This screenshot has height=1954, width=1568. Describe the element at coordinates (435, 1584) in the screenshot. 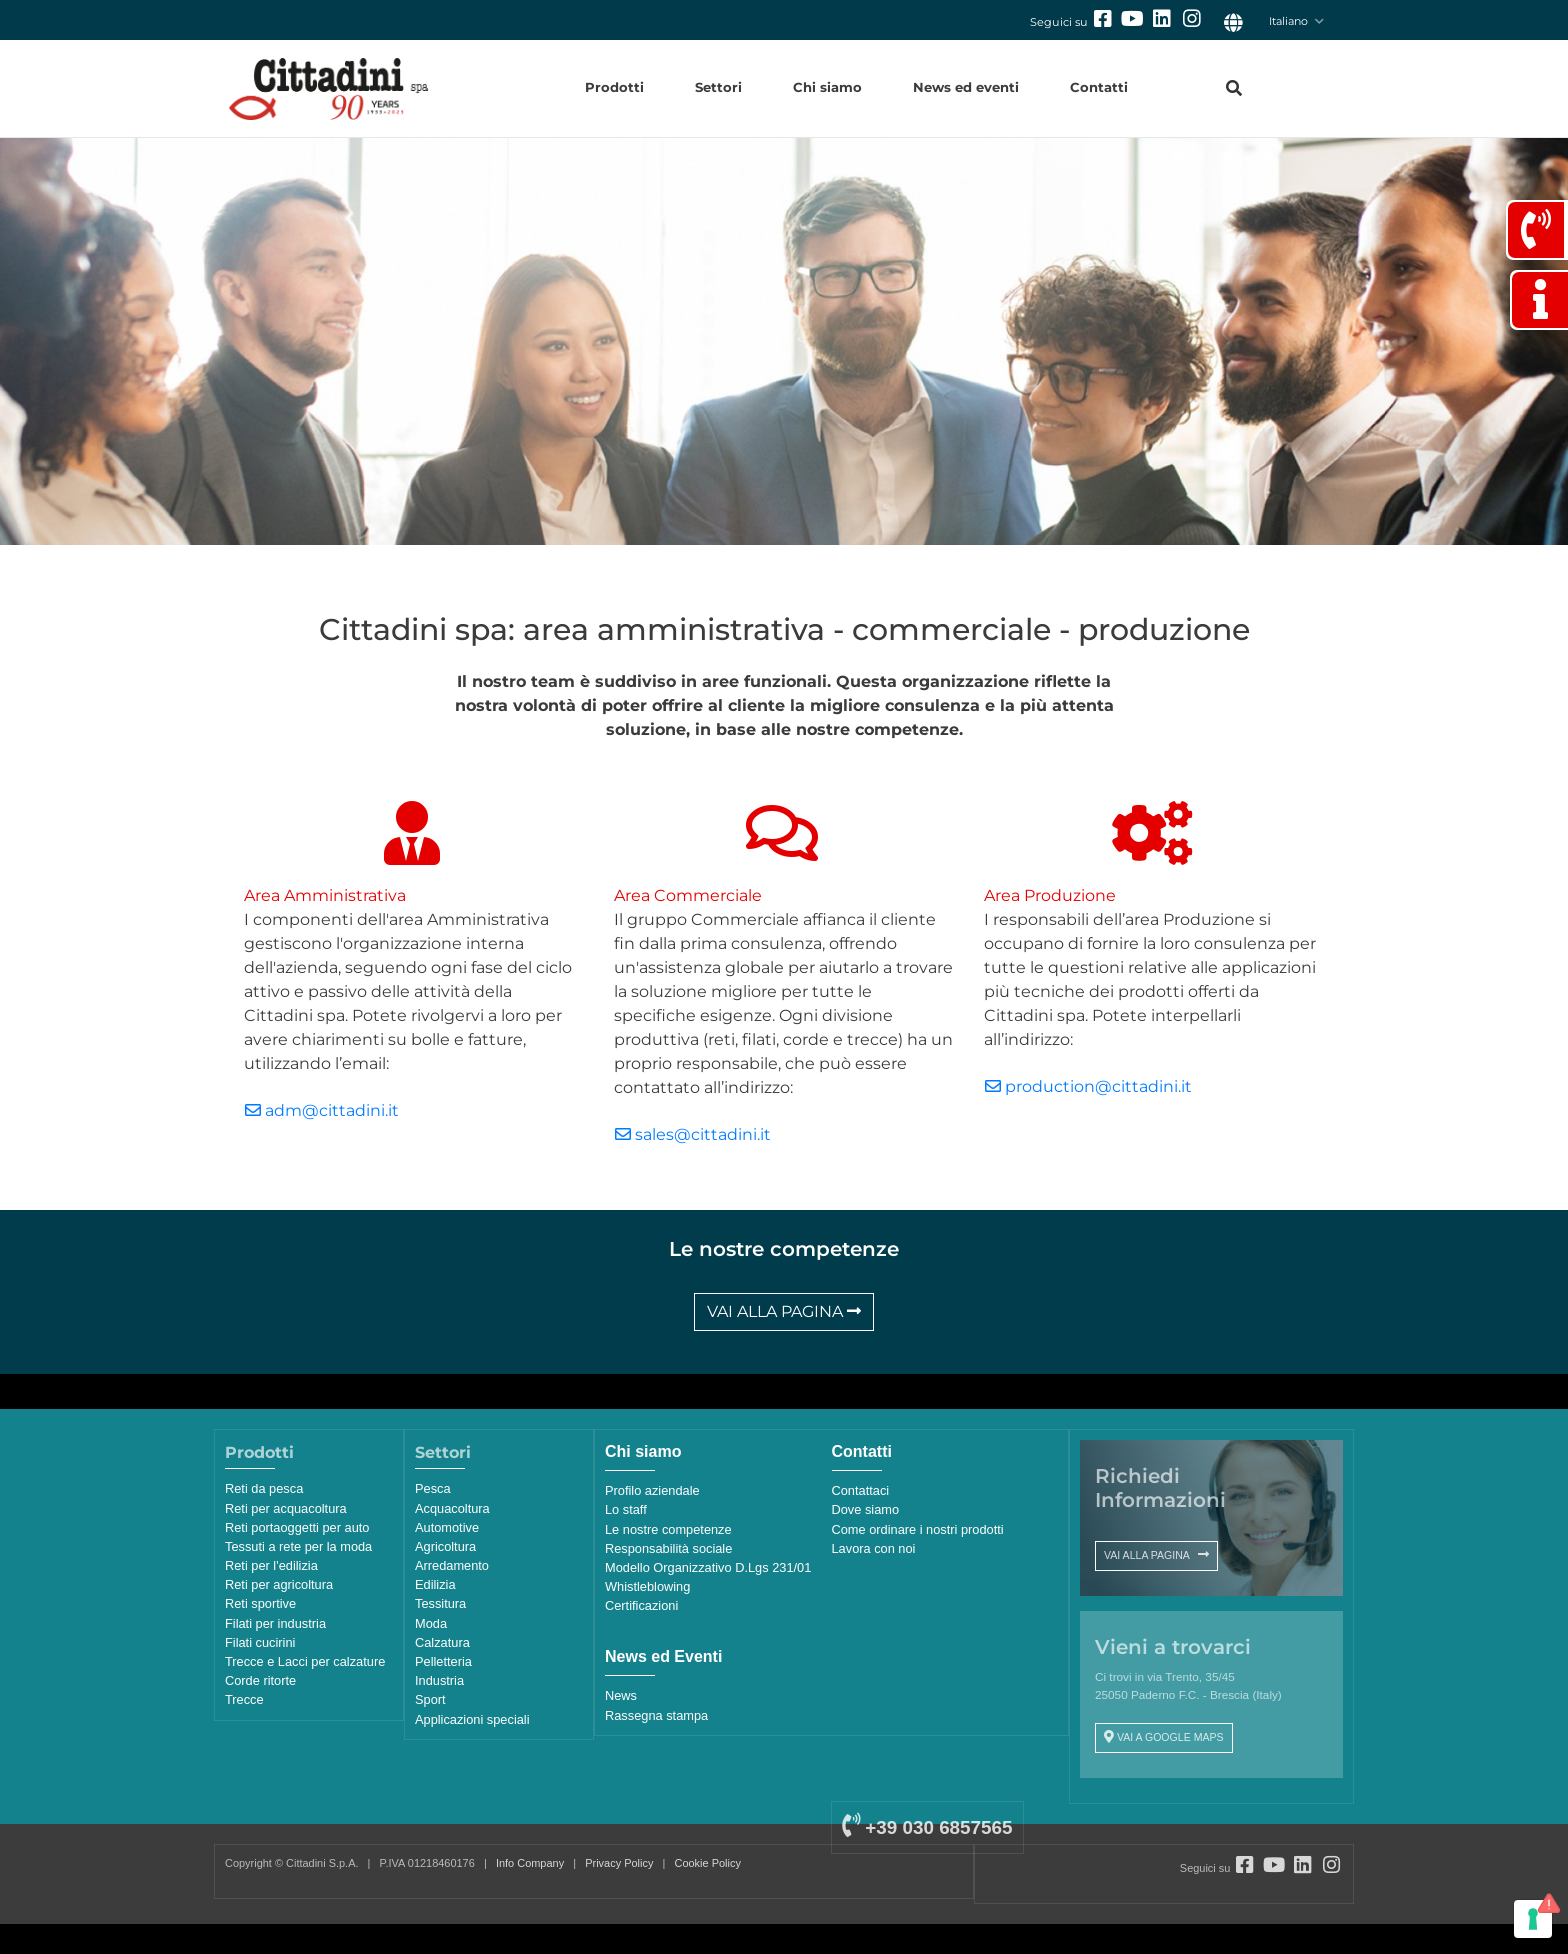

I see `Edilizia` at that location.